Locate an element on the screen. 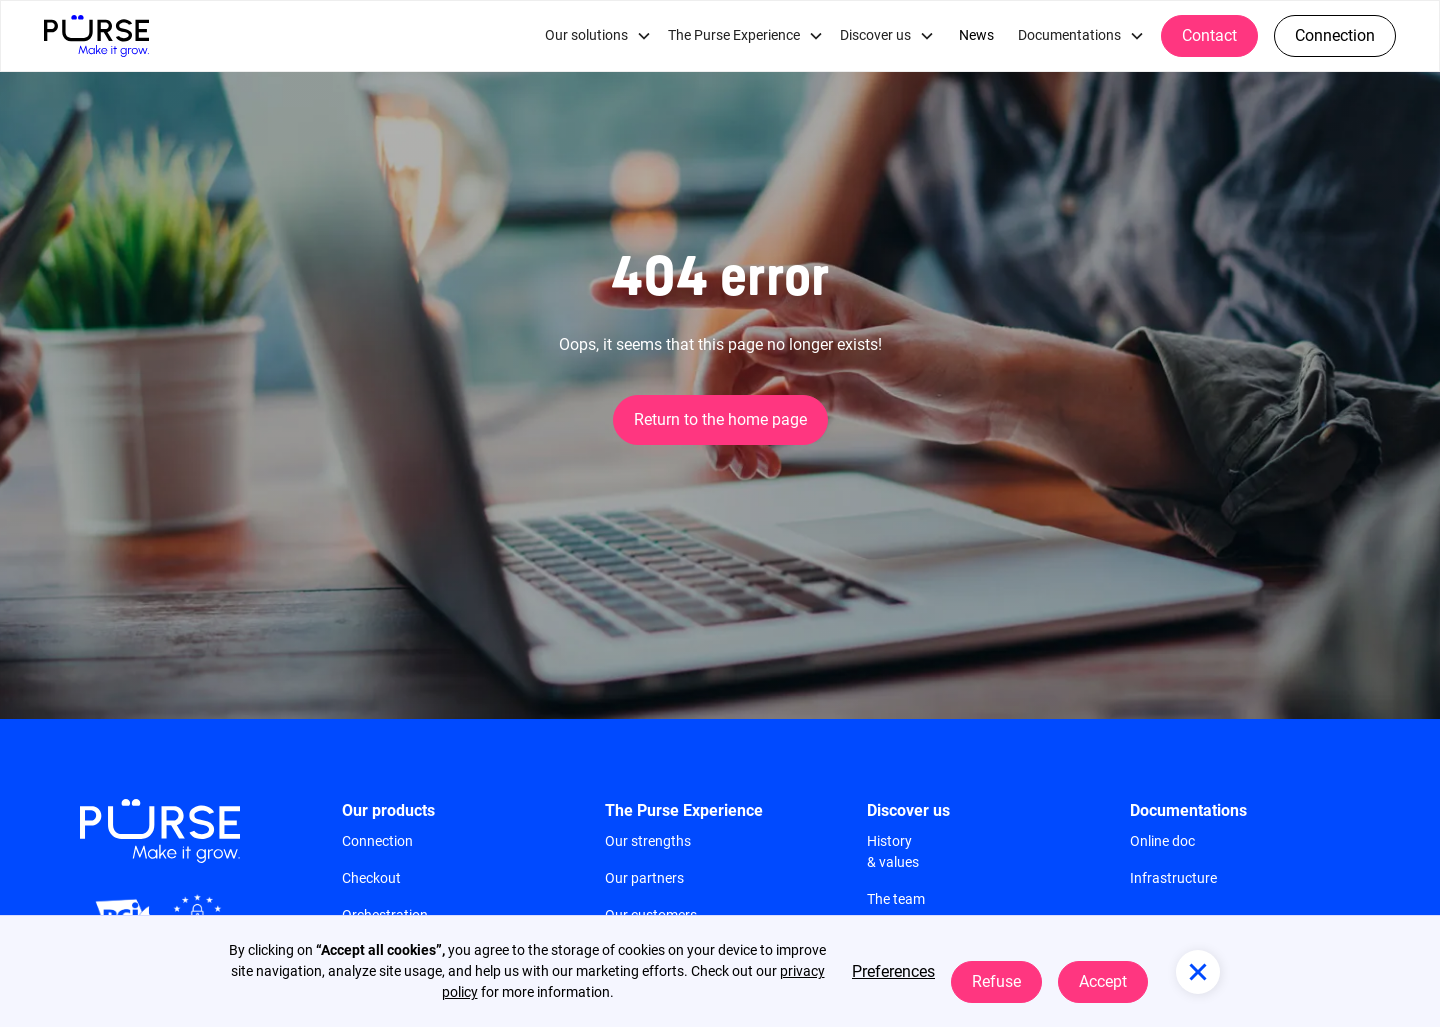 The width and height of the screenshot is (1440, 1027). Checkout is located at coordinates (371, 878).